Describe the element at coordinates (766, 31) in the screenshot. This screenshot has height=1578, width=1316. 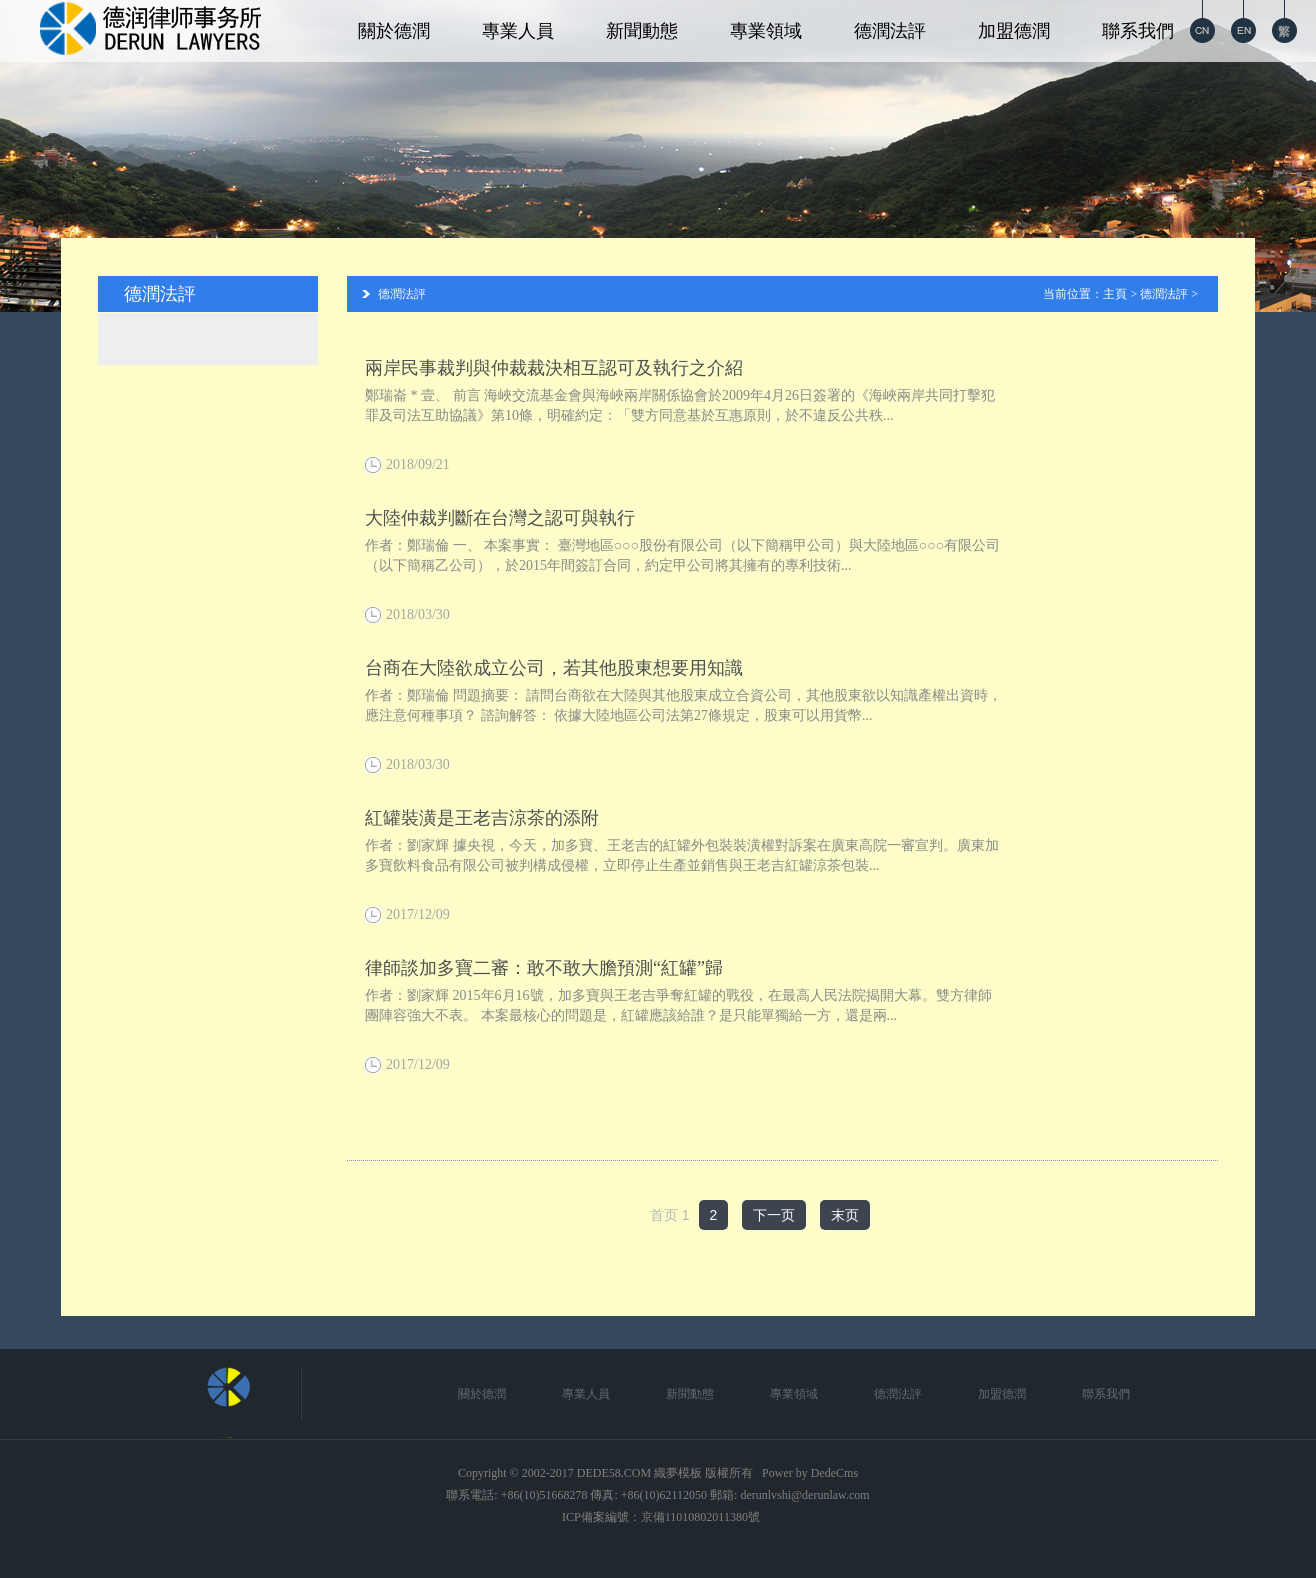
I see `專業領域` at that location.